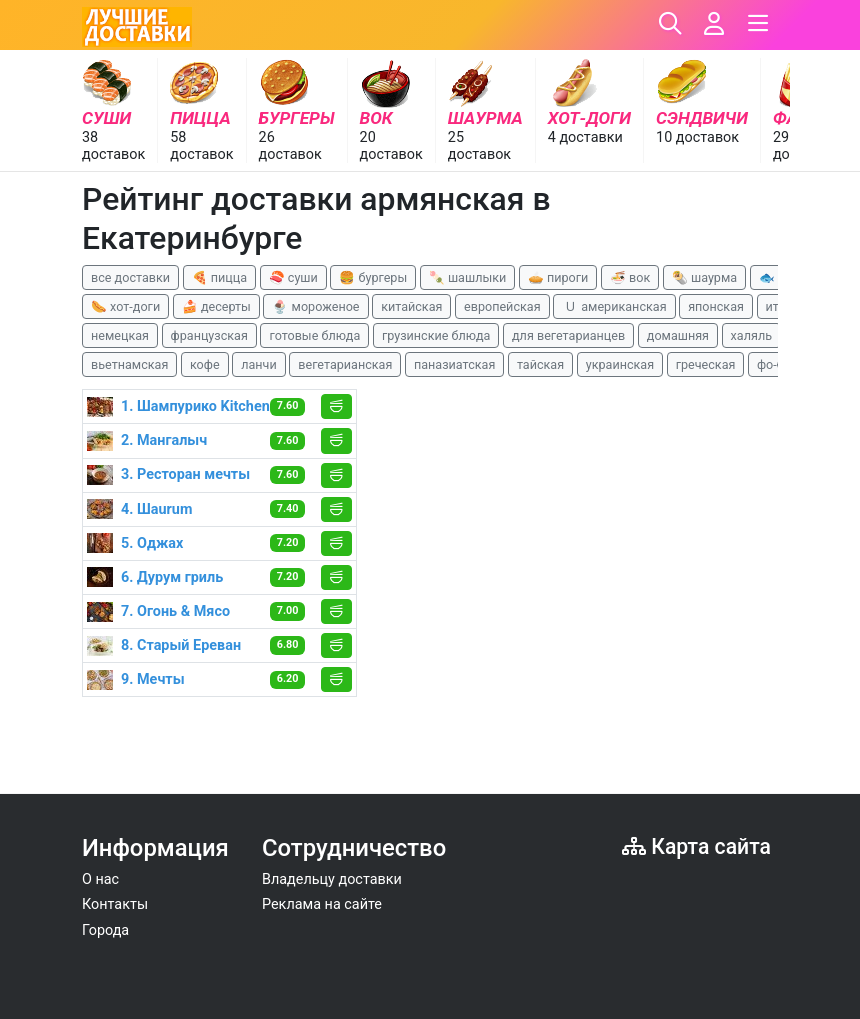 This screenshot has width=860, height=1019. Describe the element at coordinates (716, 306) in the screenshot. I see `японская` at that location.